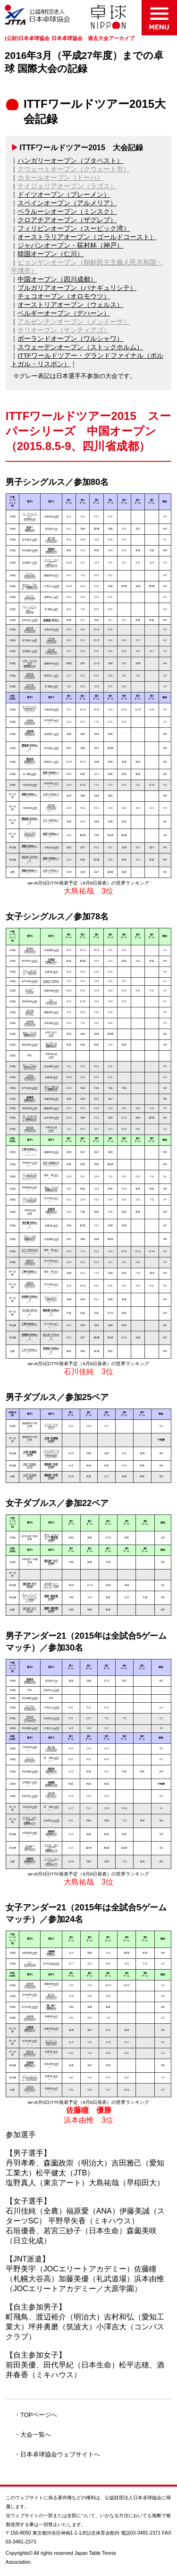 The image size is (177, 2576). I want to click on オーストリアオープン（ウェルス）, so click(70, 304).